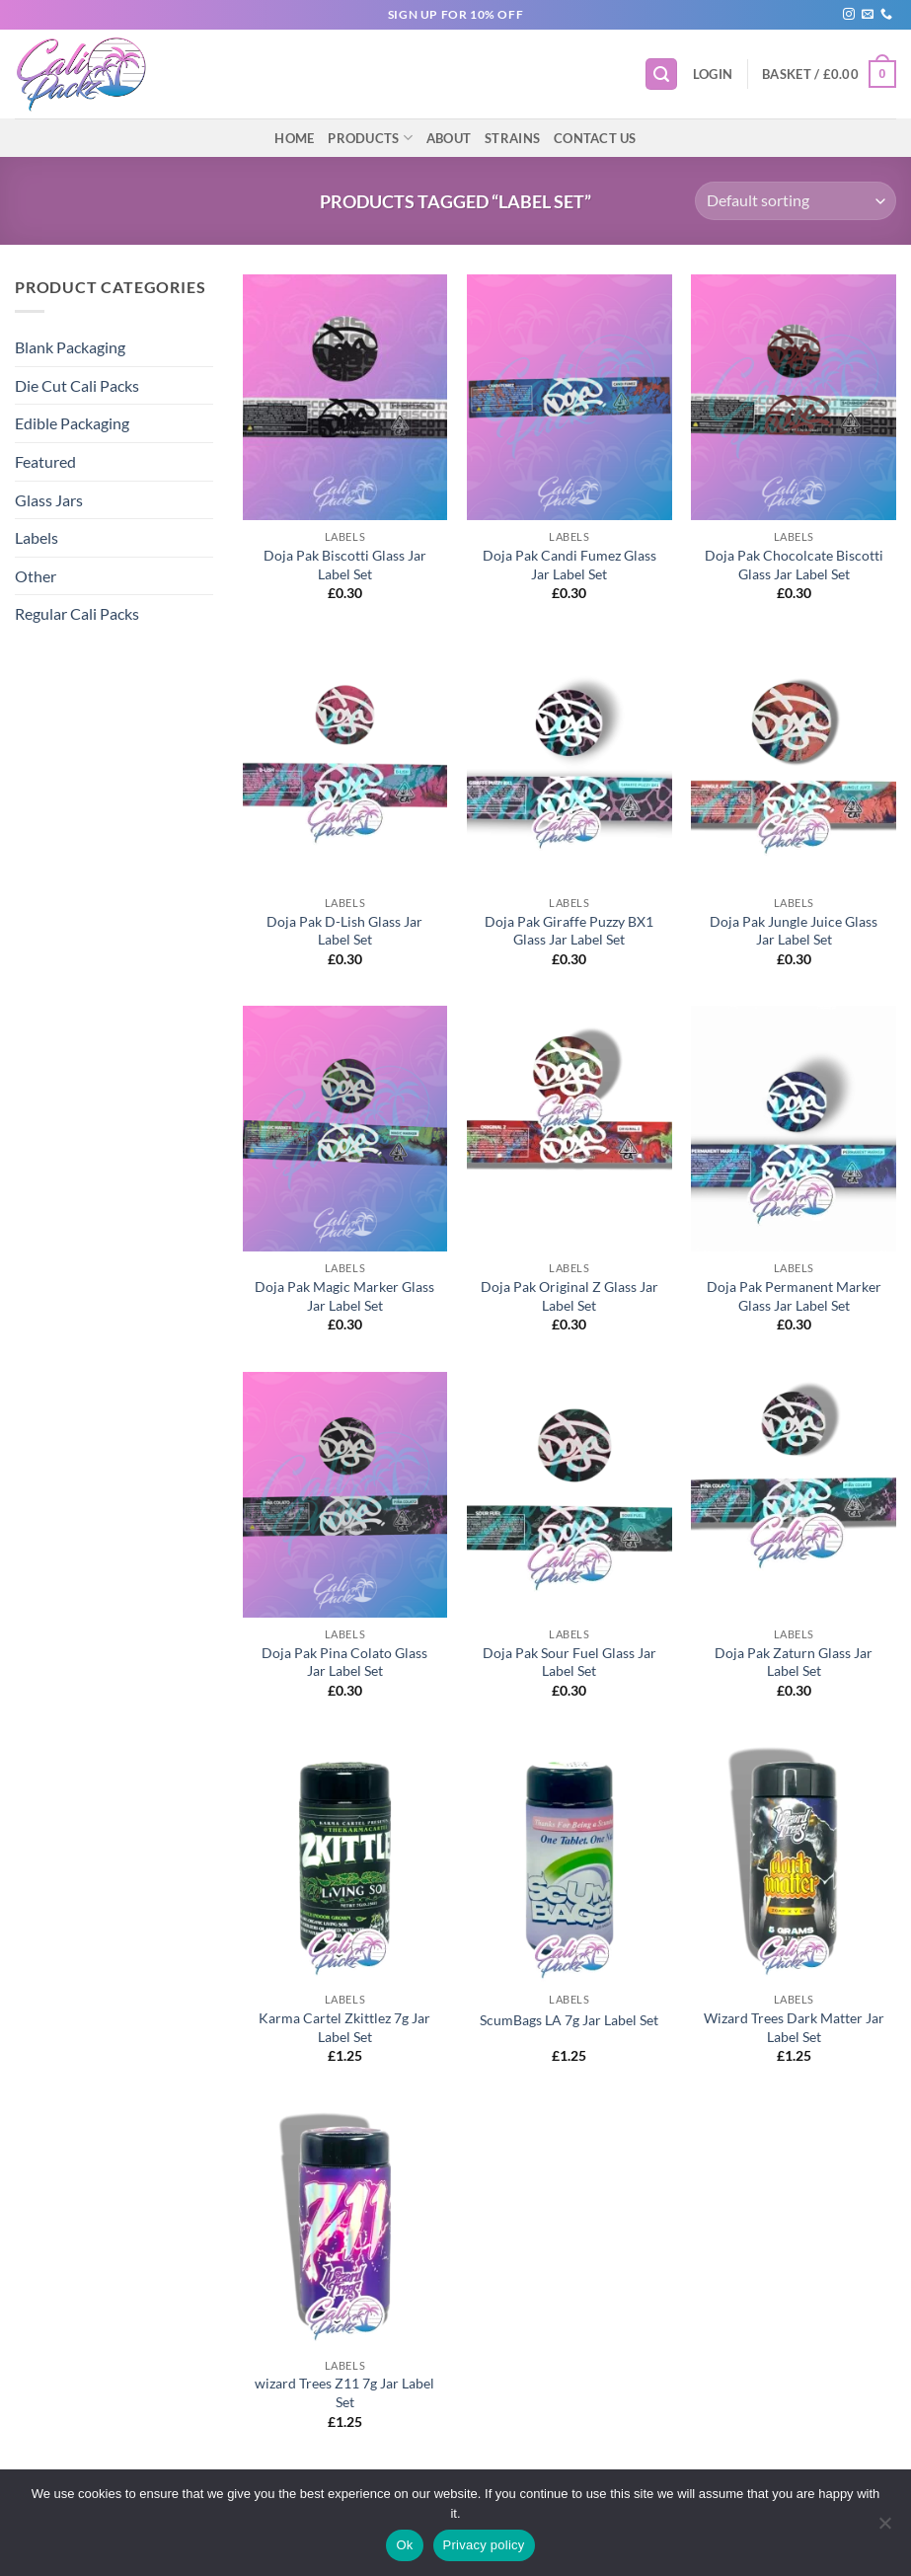 This screenshot has width=911, height=2576. Describe the element at coordinates (569, 2019) in the screenshot. I see `ScumBags LA 7g Jar Label Set` at that location.